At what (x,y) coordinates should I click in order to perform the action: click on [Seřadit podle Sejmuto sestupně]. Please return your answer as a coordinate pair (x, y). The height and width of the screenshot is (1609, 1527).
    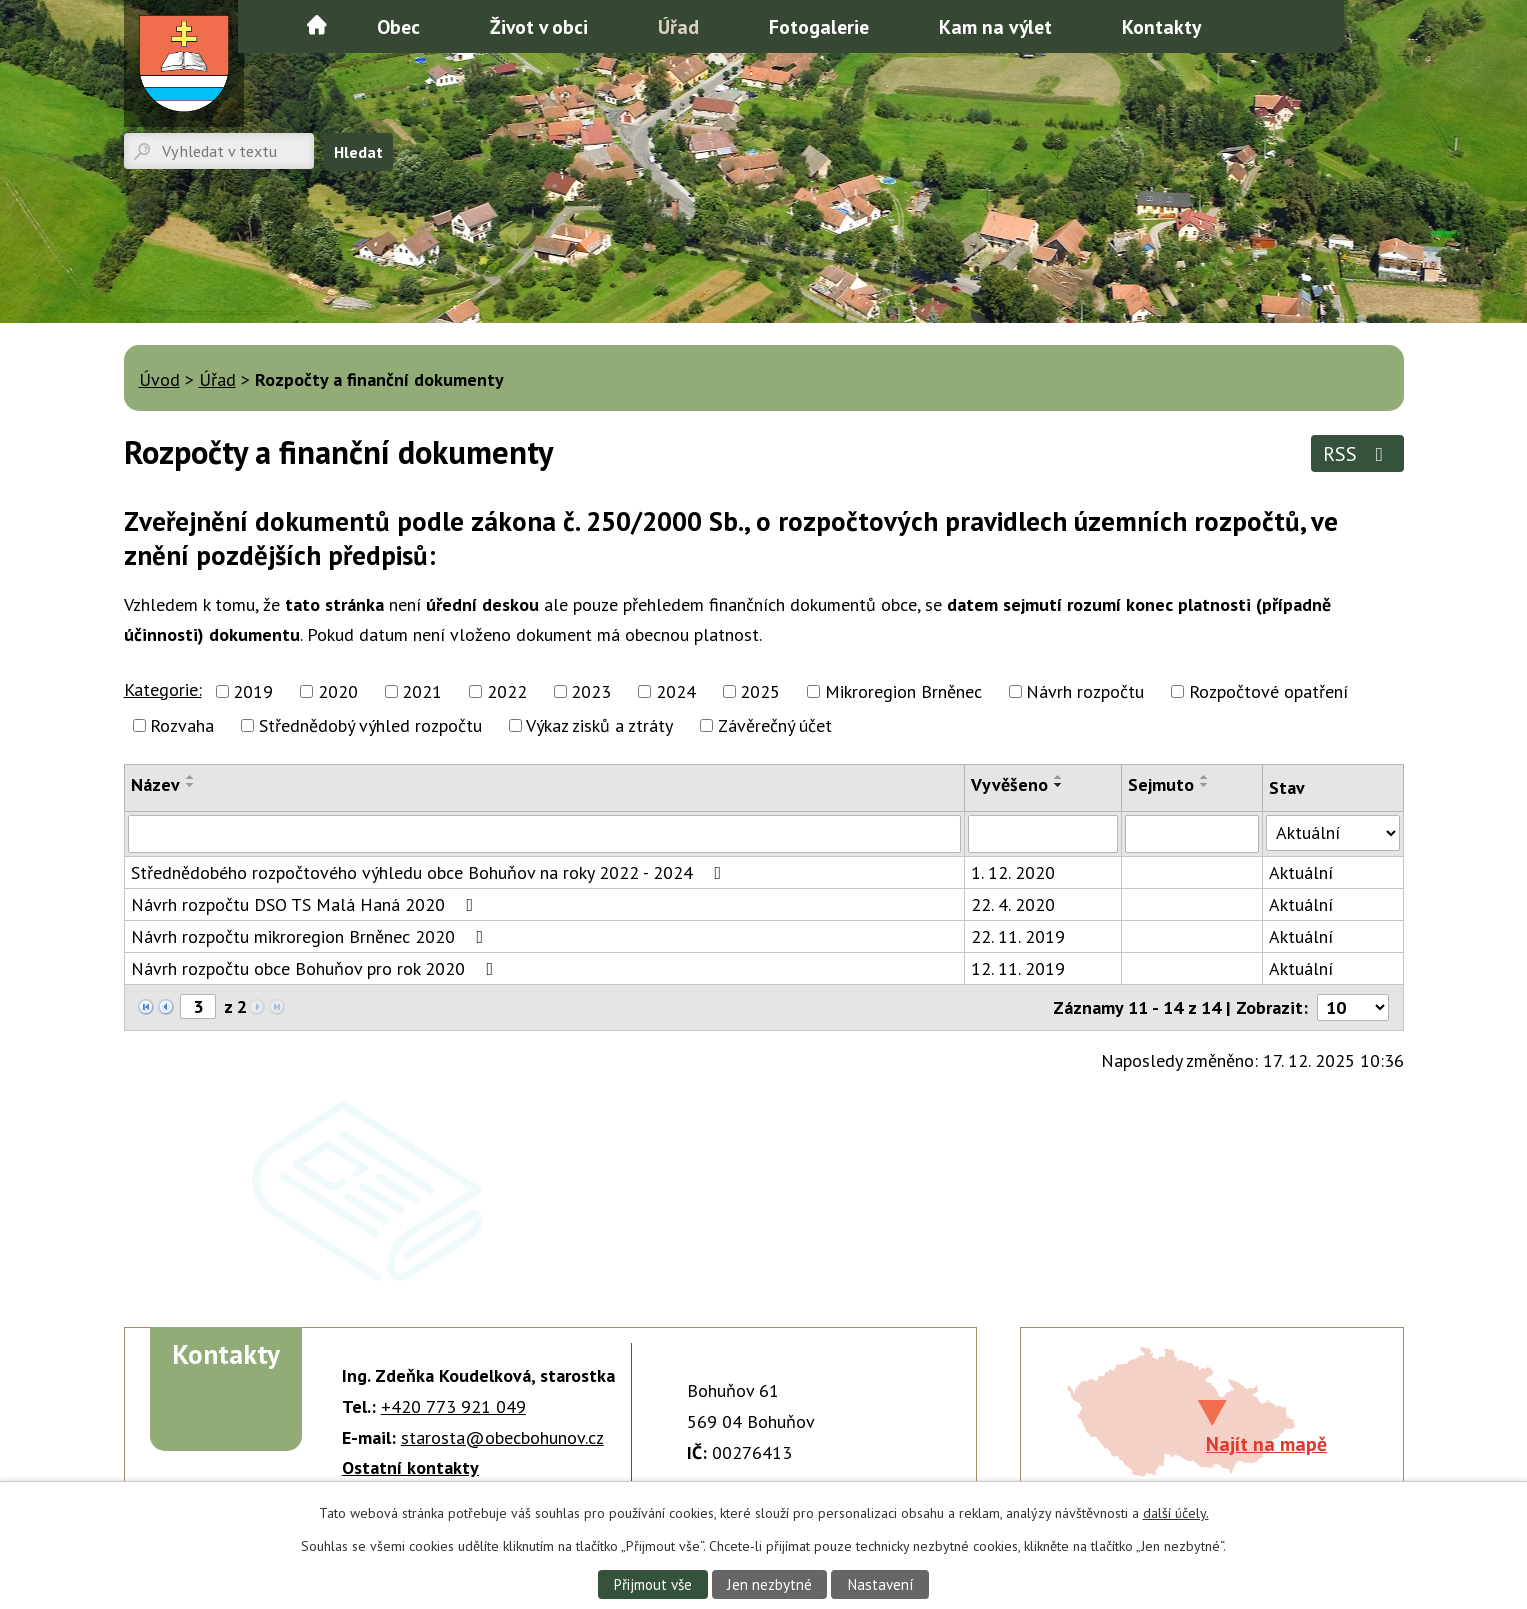
    Looking at the image, I should click on (1205, 785).